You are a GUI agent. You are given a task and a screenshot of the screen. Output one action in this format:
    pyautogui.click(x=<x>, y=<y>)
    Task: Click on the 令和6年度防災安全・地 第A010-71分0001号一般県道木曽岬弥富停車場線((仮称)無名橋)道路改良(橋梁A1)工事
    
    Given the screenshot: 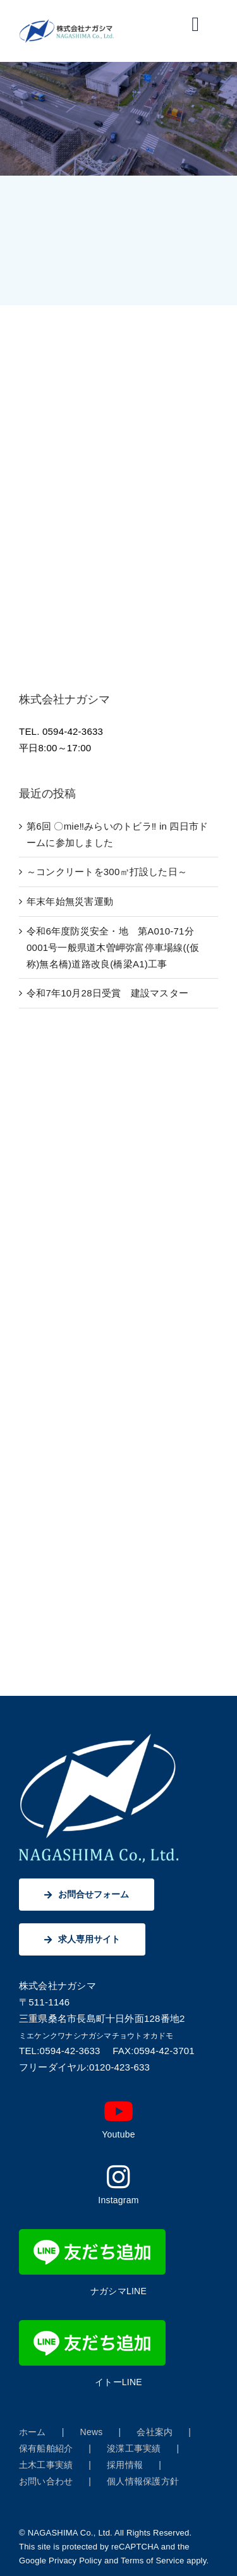 What is the action you would take?
    pyautogui.click(x=113, y=947)
    